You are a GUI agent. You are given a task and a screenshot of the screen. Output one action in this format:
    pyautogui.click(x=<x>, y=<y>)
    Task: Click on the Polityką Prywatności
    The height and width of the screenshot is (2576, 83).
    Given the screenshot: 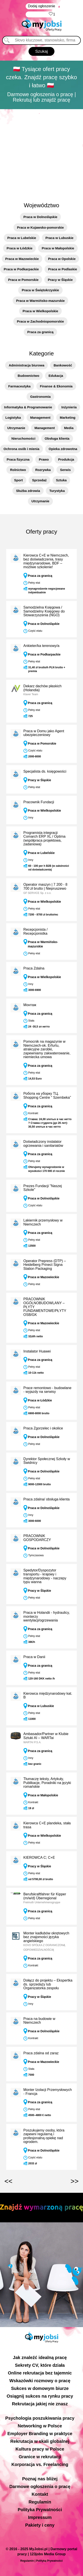 What is the action you would take?
    pyautogui.click(x=49, y=2560)
    